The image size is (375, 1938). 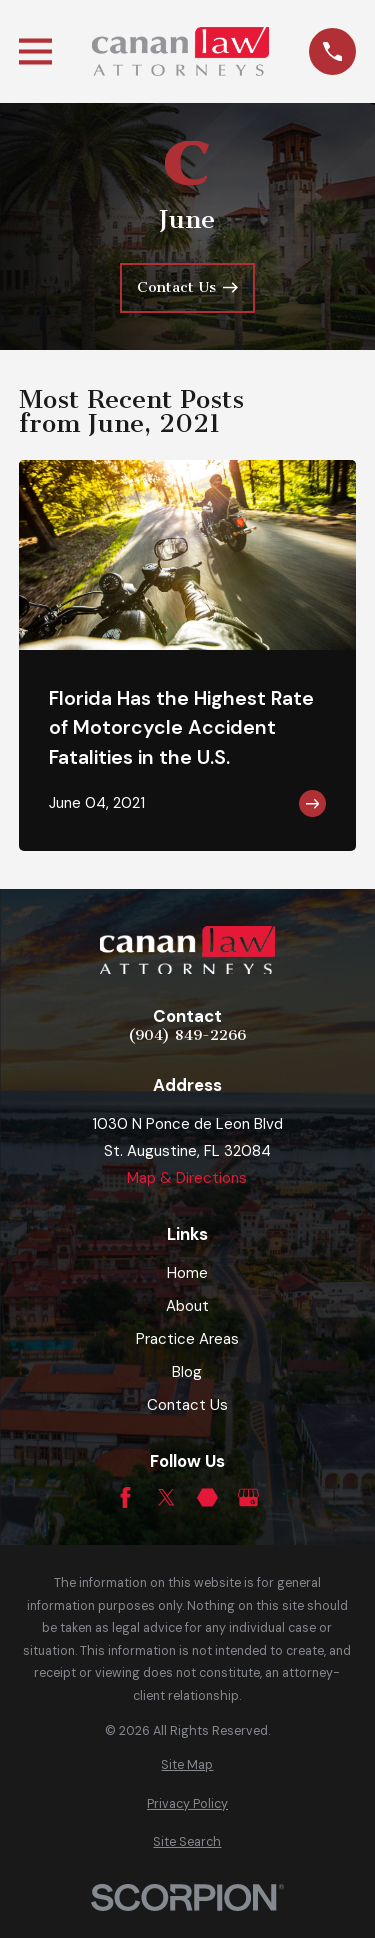 I want to click on Blog, so click(x=187, y=1372).